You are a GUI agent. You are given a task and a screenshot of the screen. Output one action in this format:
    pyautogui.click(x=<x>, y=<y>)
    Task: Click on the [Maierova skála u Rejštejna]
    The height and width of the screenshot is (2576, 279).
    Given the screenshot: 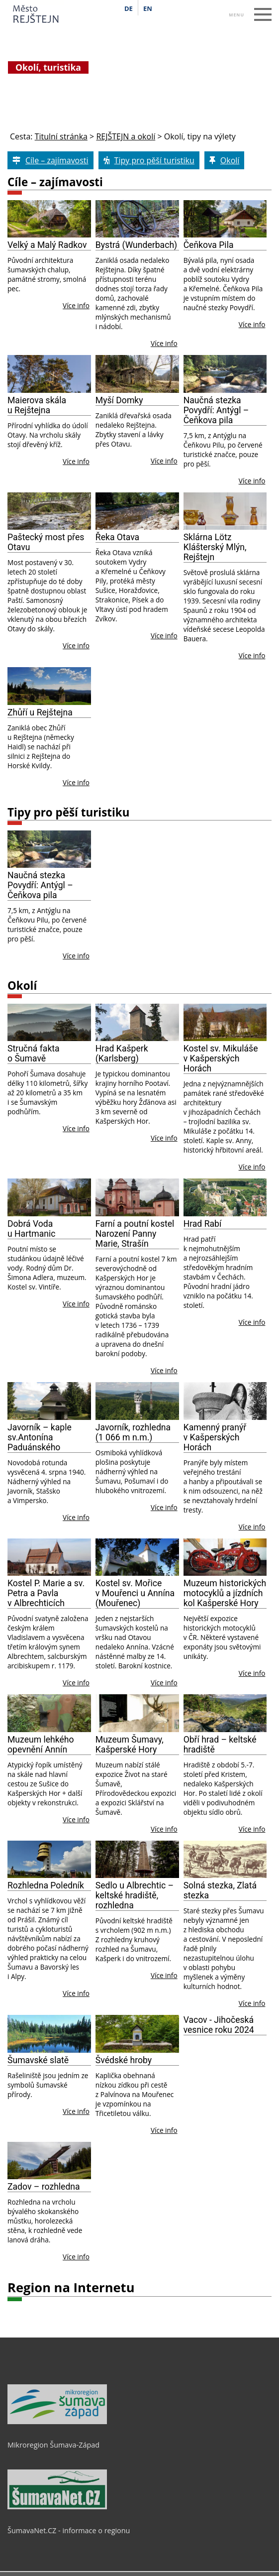 What is the action you would take?
    pyautogui.click(x=49, y=374)
    